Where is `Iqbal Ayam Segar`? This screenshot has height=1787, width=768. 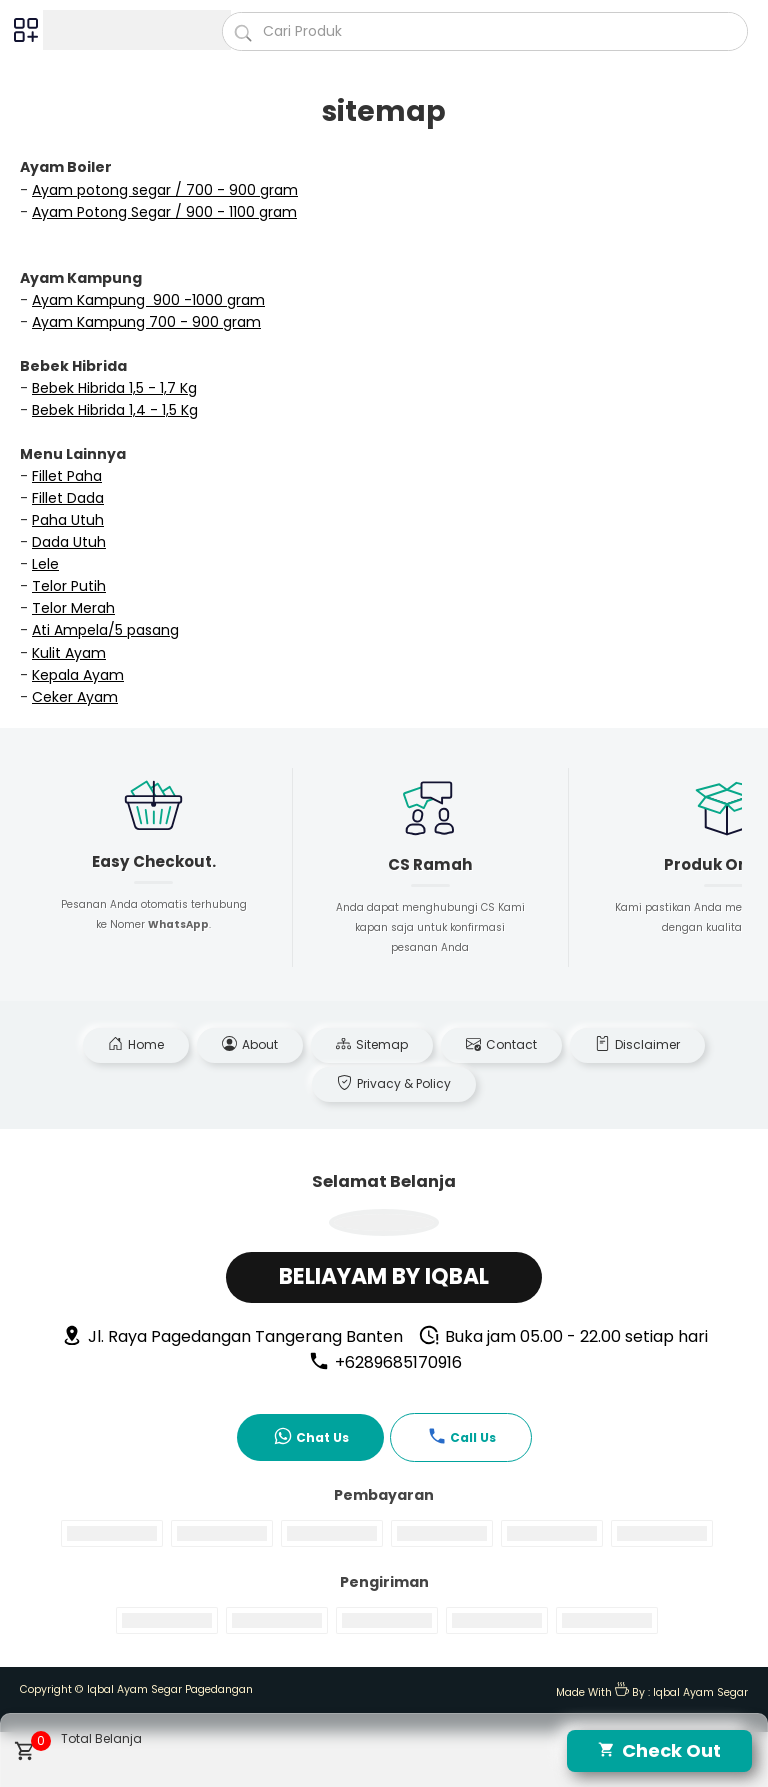
Iqbal Ayam Segar is located at coordinates (700, 1692).